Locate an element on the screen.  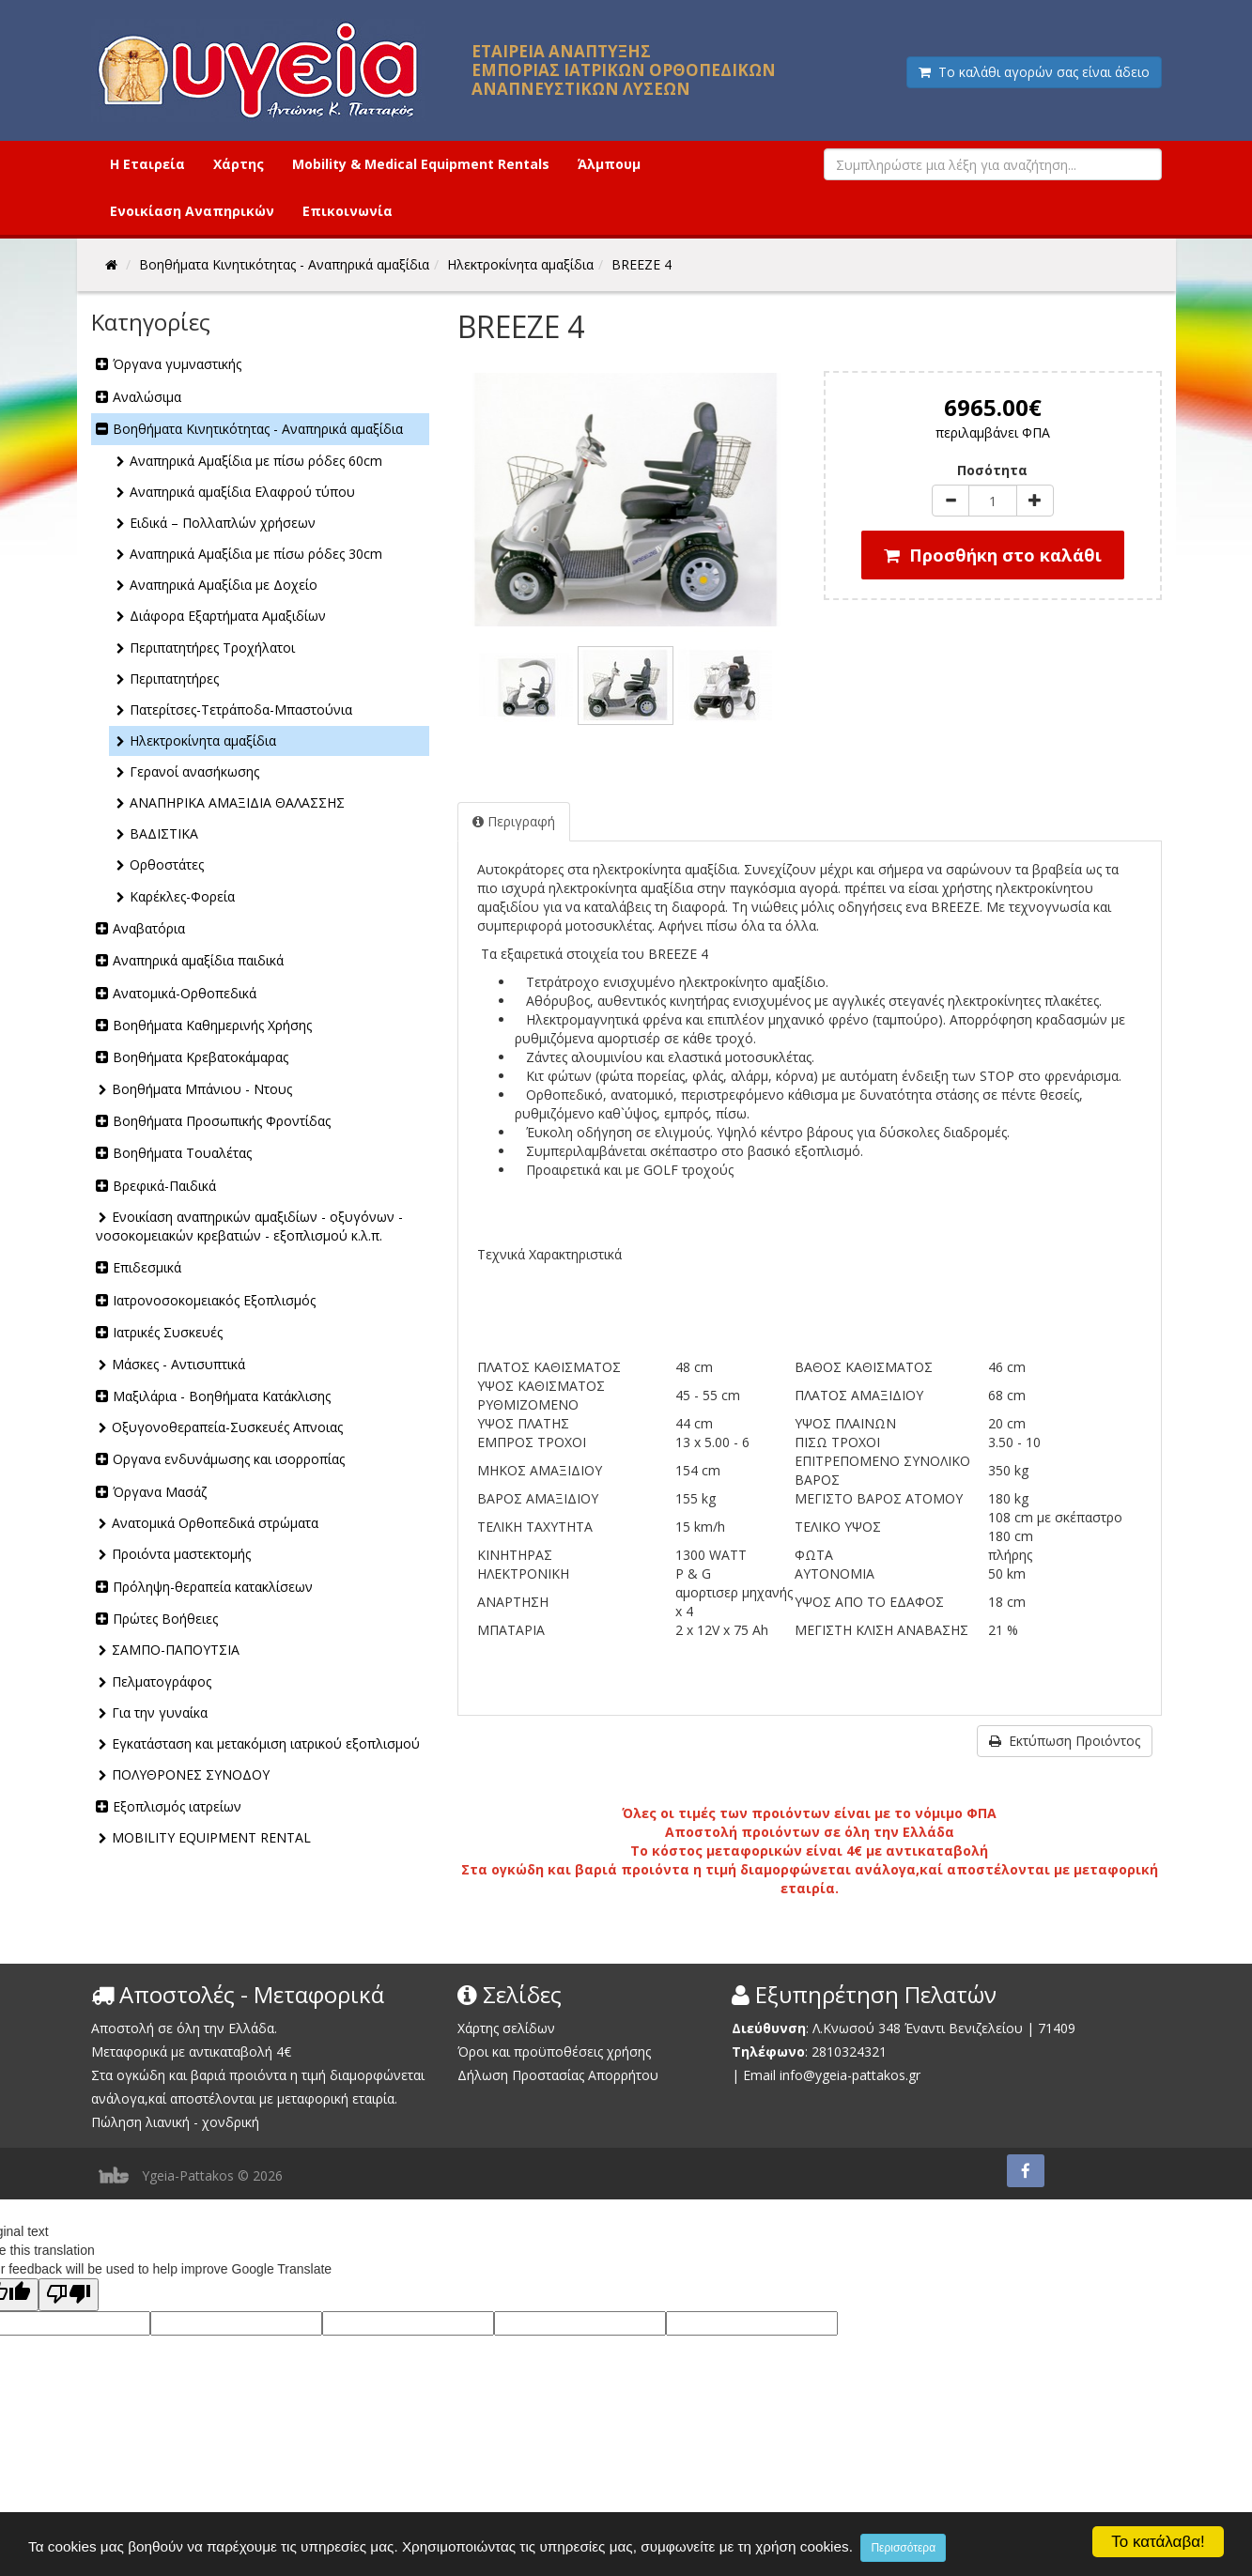
Mobility & Medical Equipment Rentals is located at coordinates (420, 164).